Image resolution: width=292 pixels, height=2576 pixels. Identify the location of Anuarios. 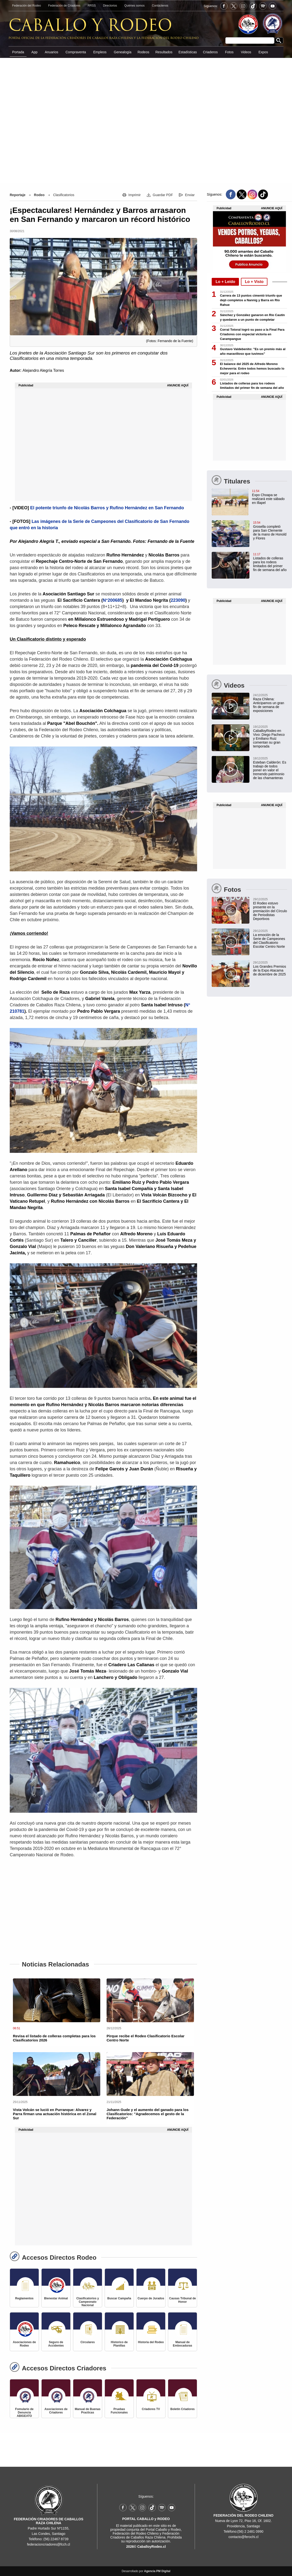
(51, 52).